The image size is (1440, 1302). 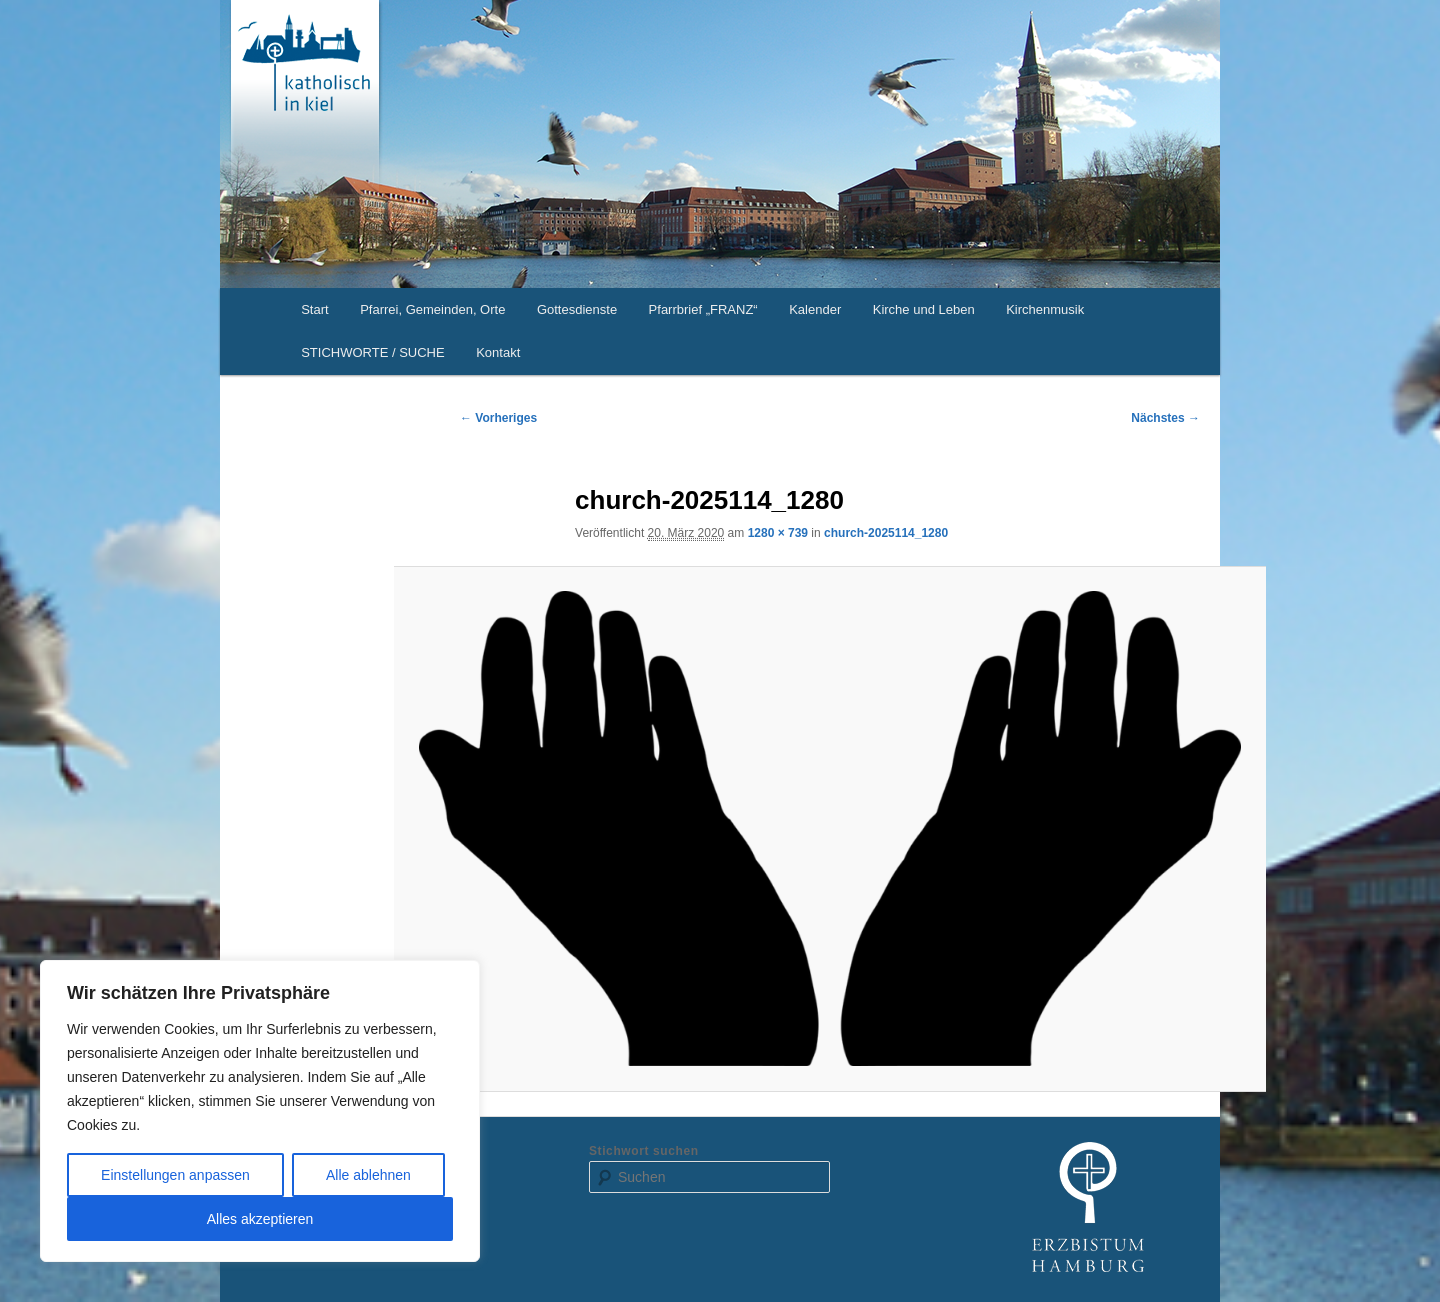 I want to click on Alle ablehnen, so click(x=368, y=1175).